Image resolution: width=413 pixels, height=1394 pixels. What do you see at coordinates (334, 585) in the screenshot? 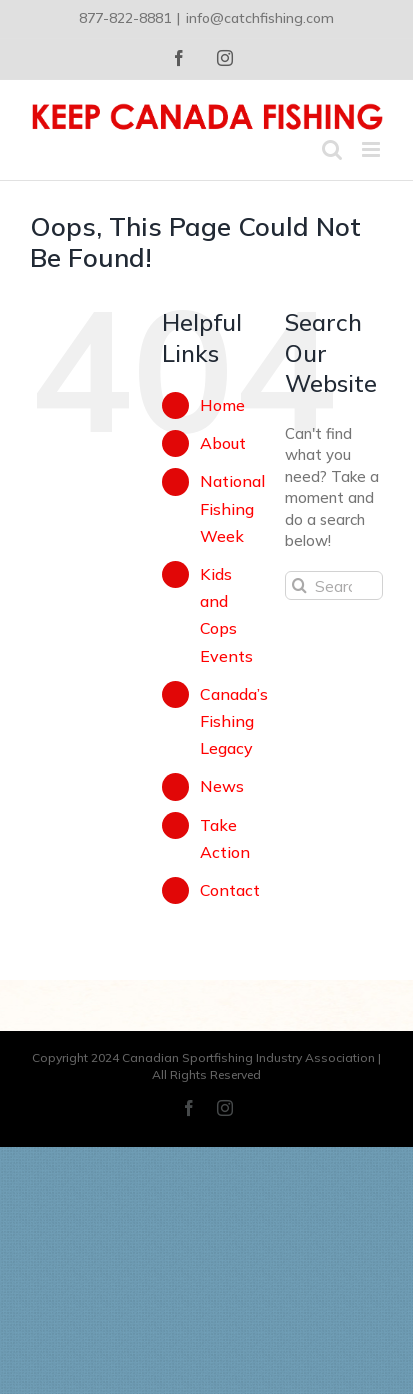
I see `[Search...]` at bounding box center [334, 585].